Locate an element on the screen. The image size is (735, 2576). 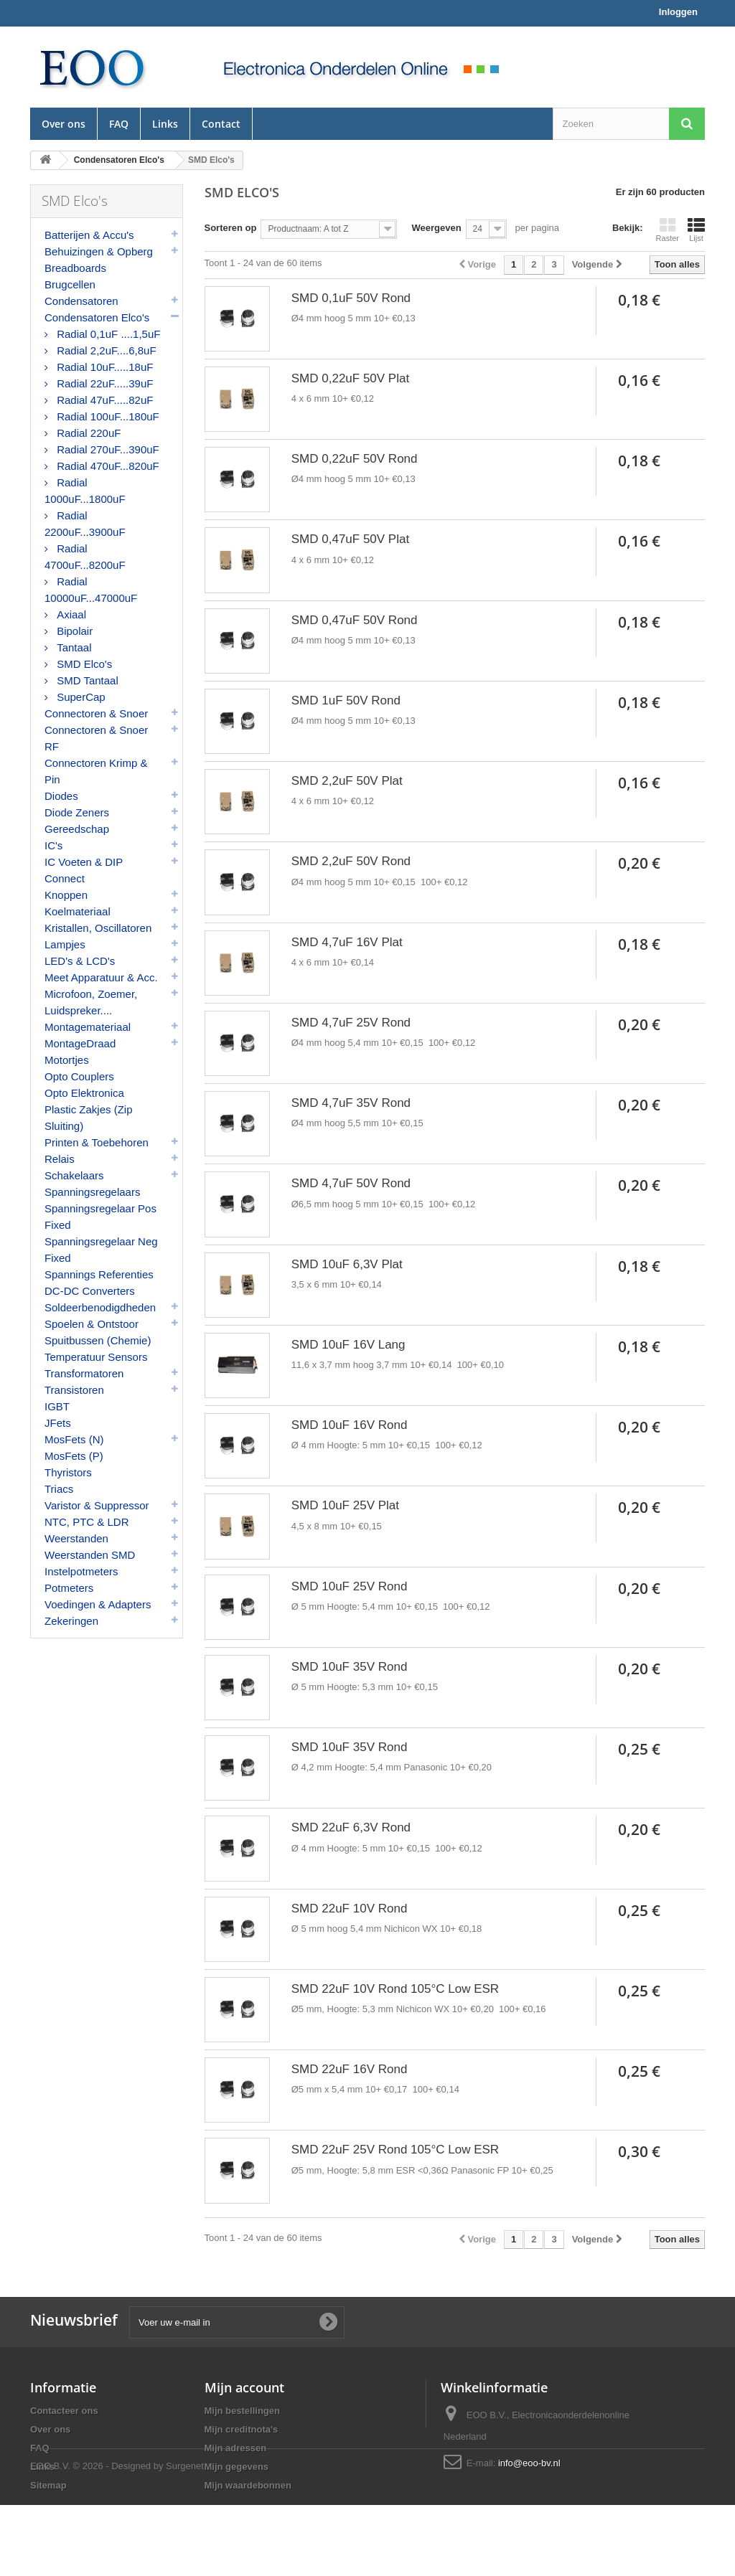
SMD 22uF 6,3V Rond is located at coordinates (351, 1827).